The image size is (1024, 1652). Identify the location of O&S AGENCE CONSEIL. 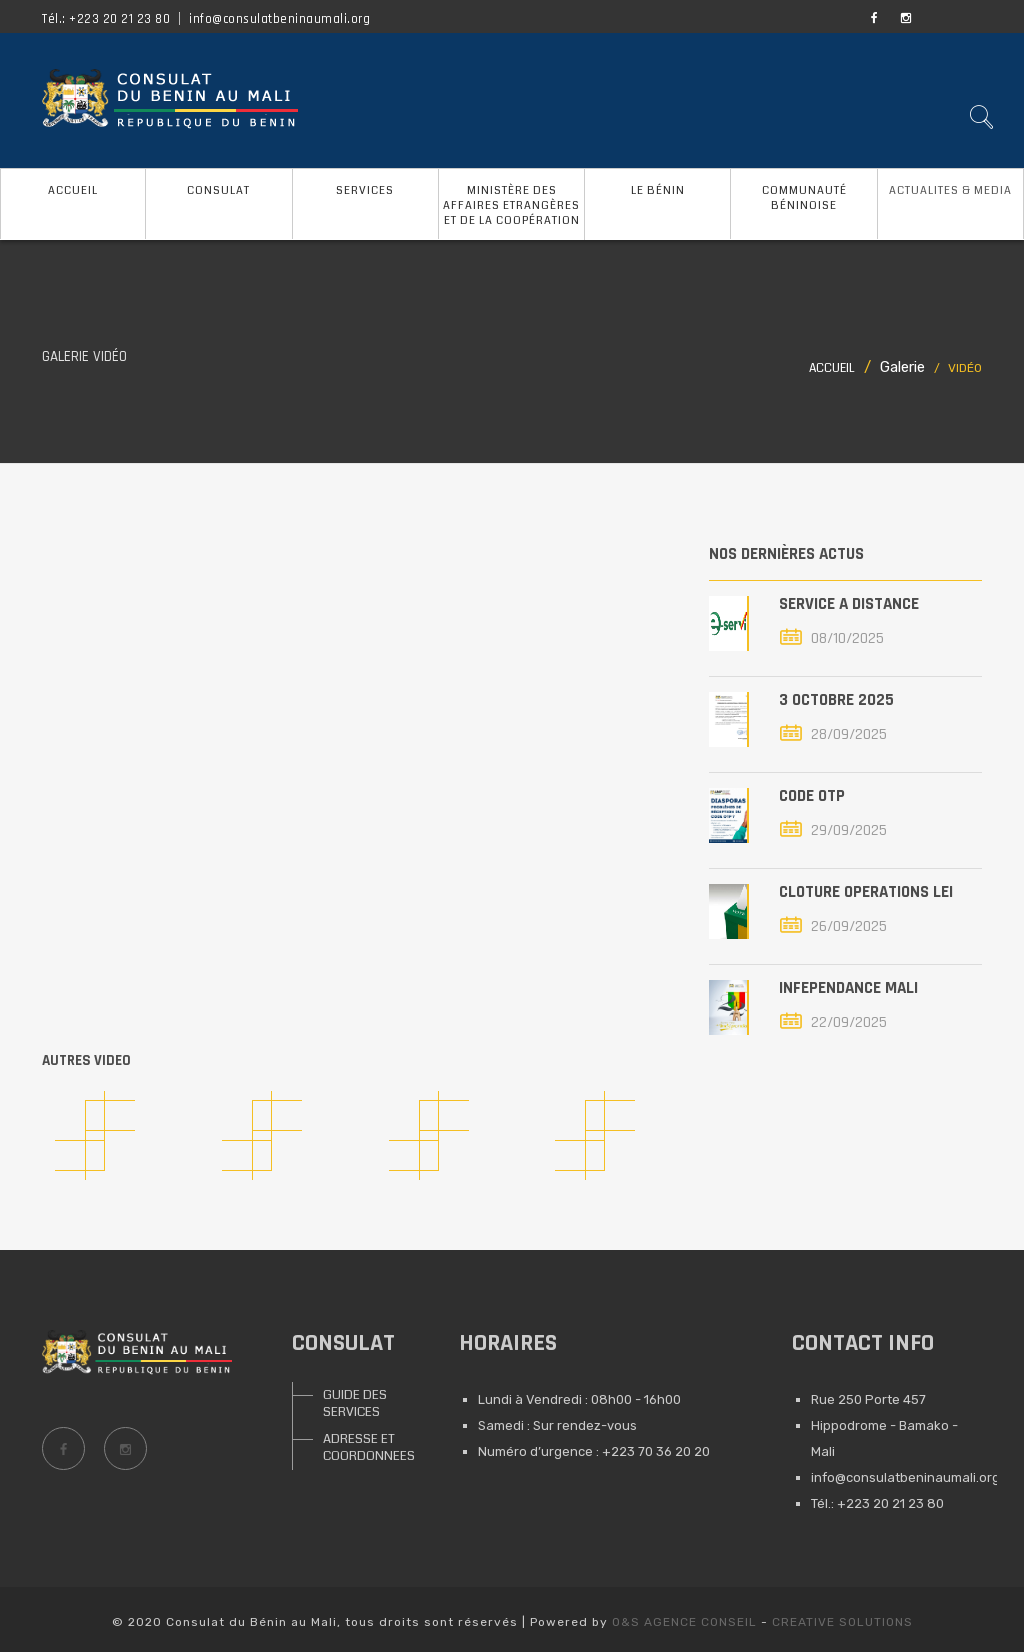
(684, 1622).